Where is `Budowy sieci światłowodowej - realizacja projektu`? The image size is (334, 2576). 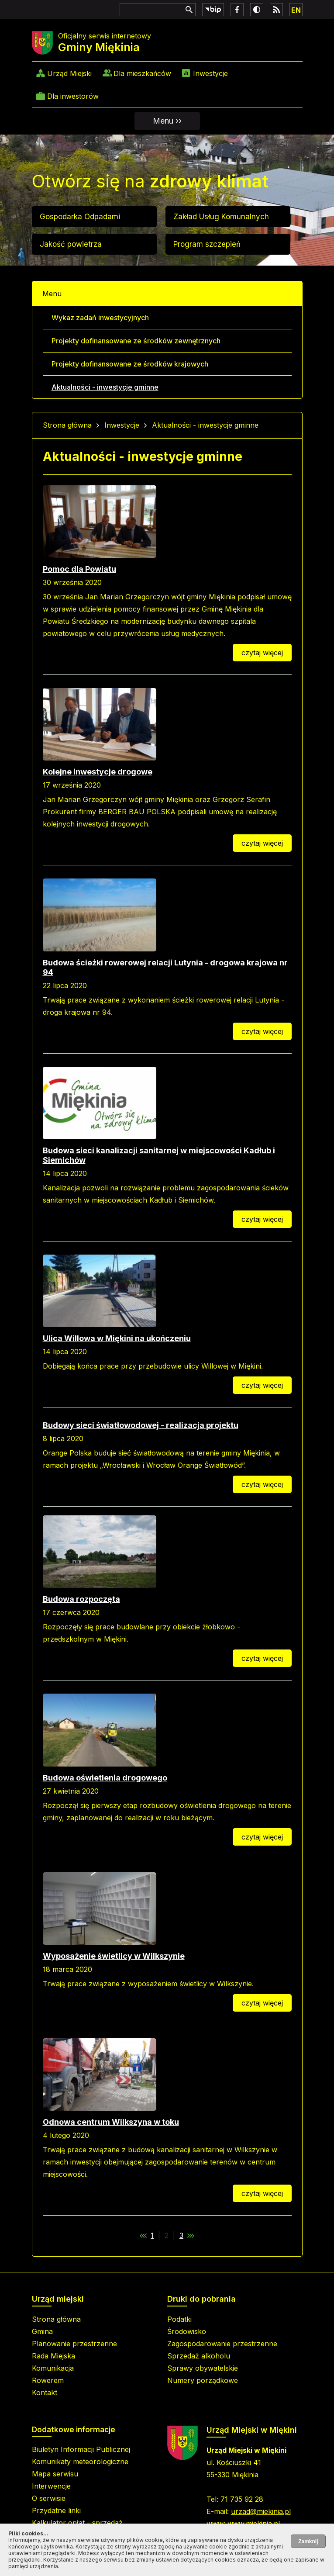 Budowy sieci światłowodowej - realizacja projektu is located at coordinates (140, 1425).